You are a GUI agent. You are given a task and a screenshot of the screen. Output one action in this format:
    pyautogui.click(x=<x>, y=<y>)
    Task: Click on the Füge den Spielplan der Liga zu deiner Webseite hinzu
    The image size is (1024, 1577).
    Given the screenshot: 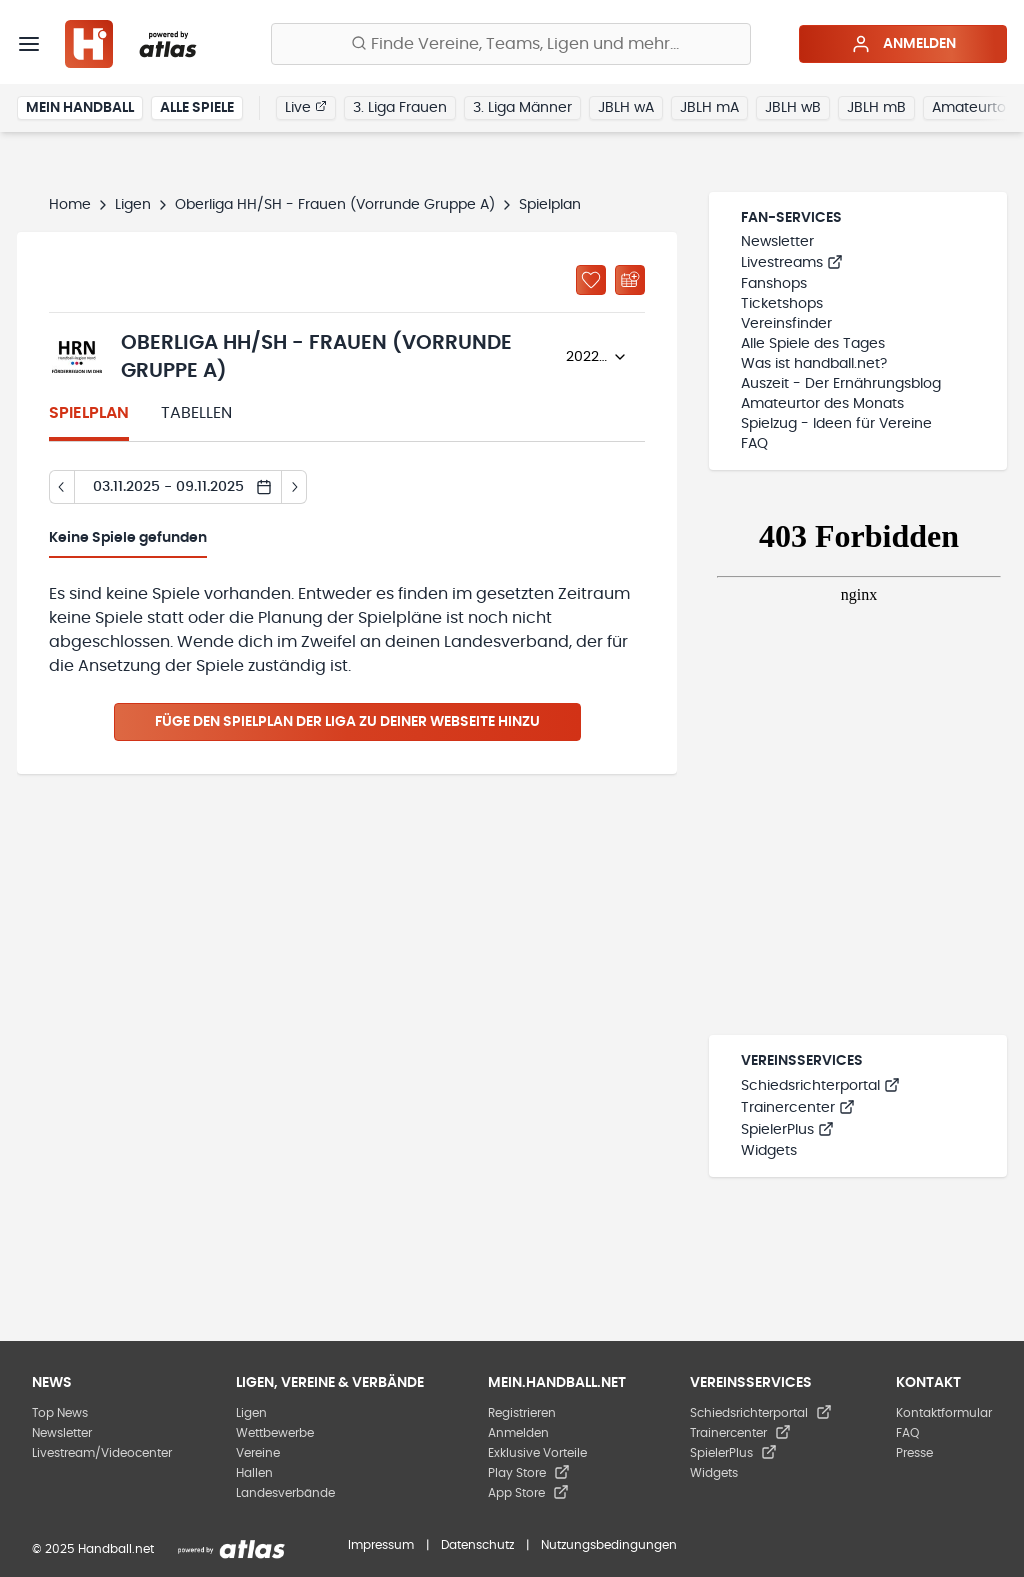 What is the action you would take?
    pyautogui.click(x=347, y=722)
    